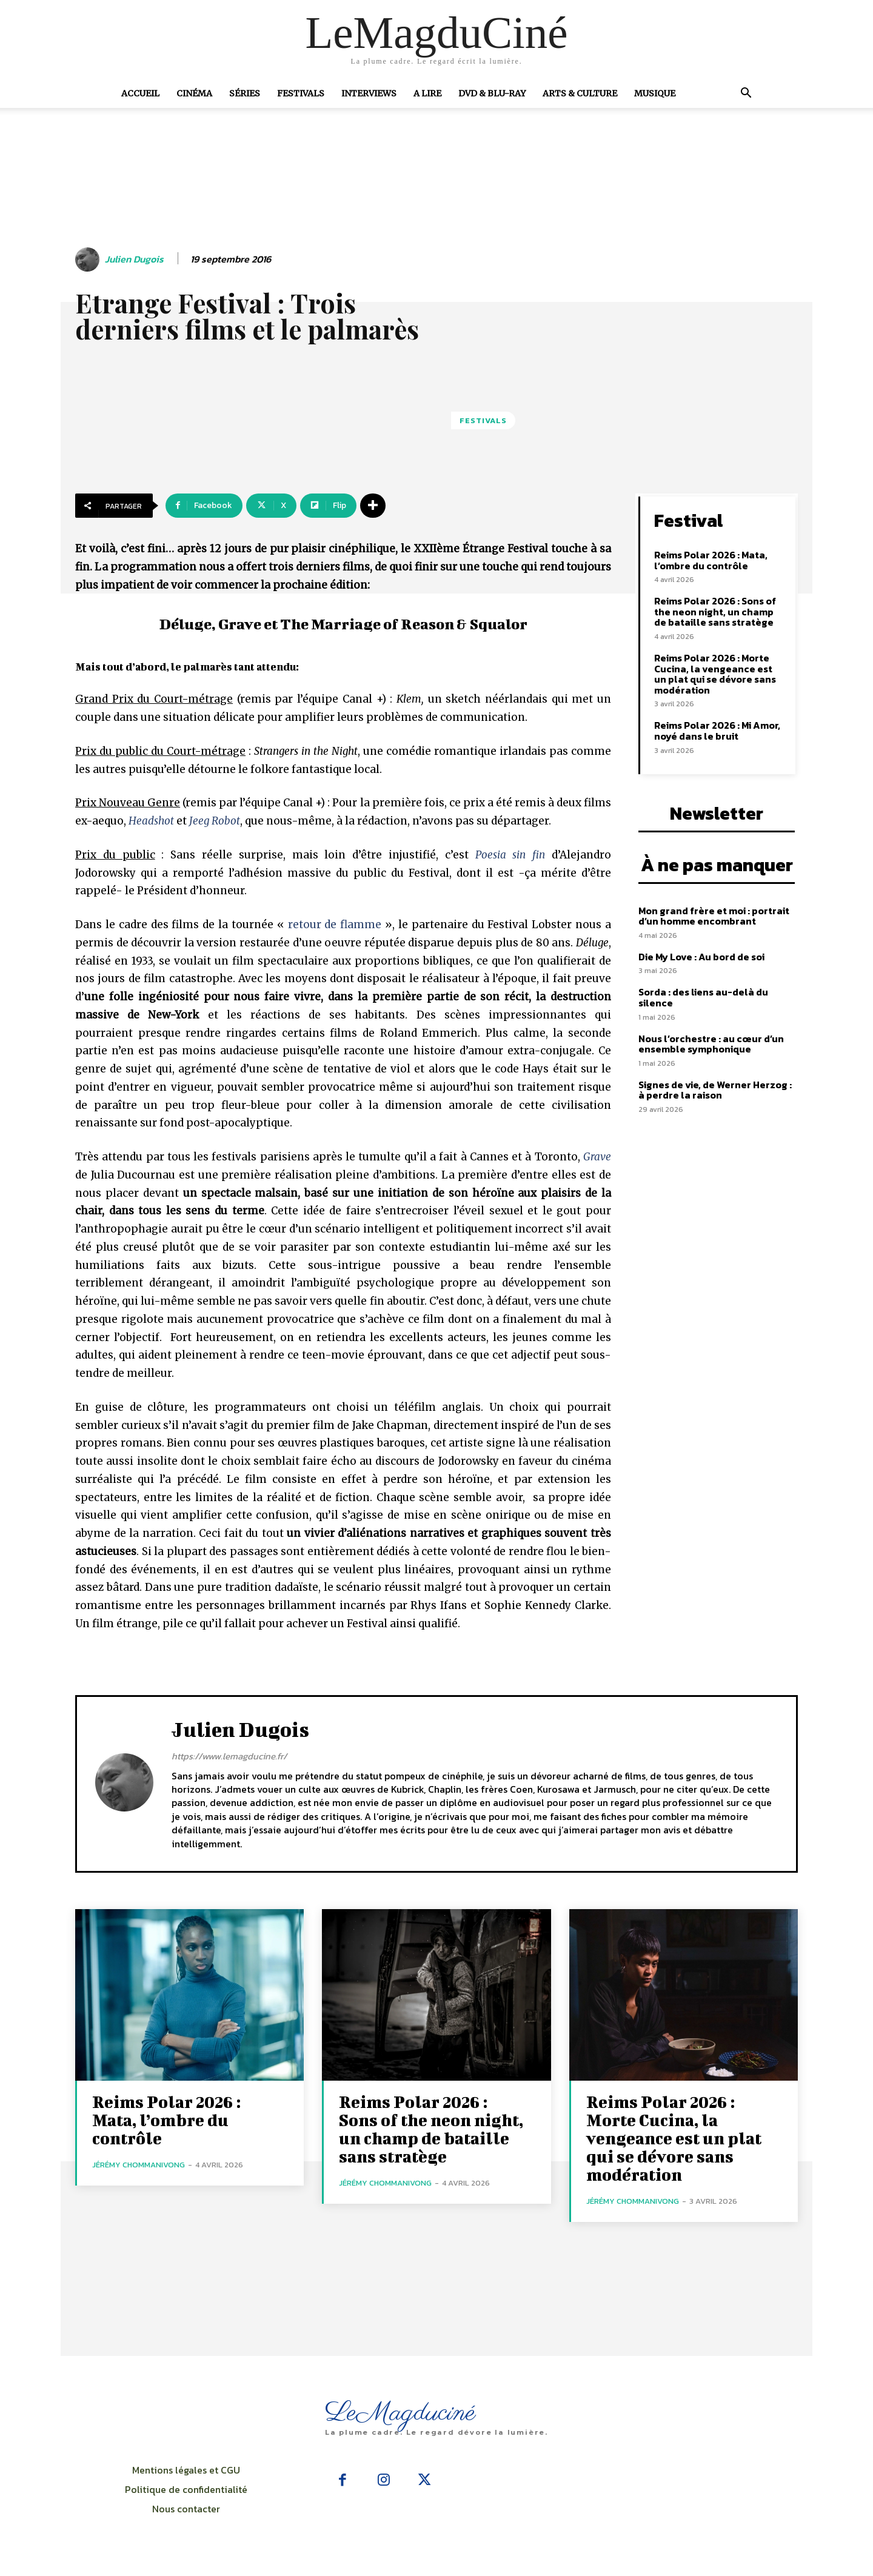 The height and width of the screenshot is (2576, 873). Describe the element at coordinates (703, 997) in the screenshot. I see `Sorda : des liens au-delà du silence` at that location.